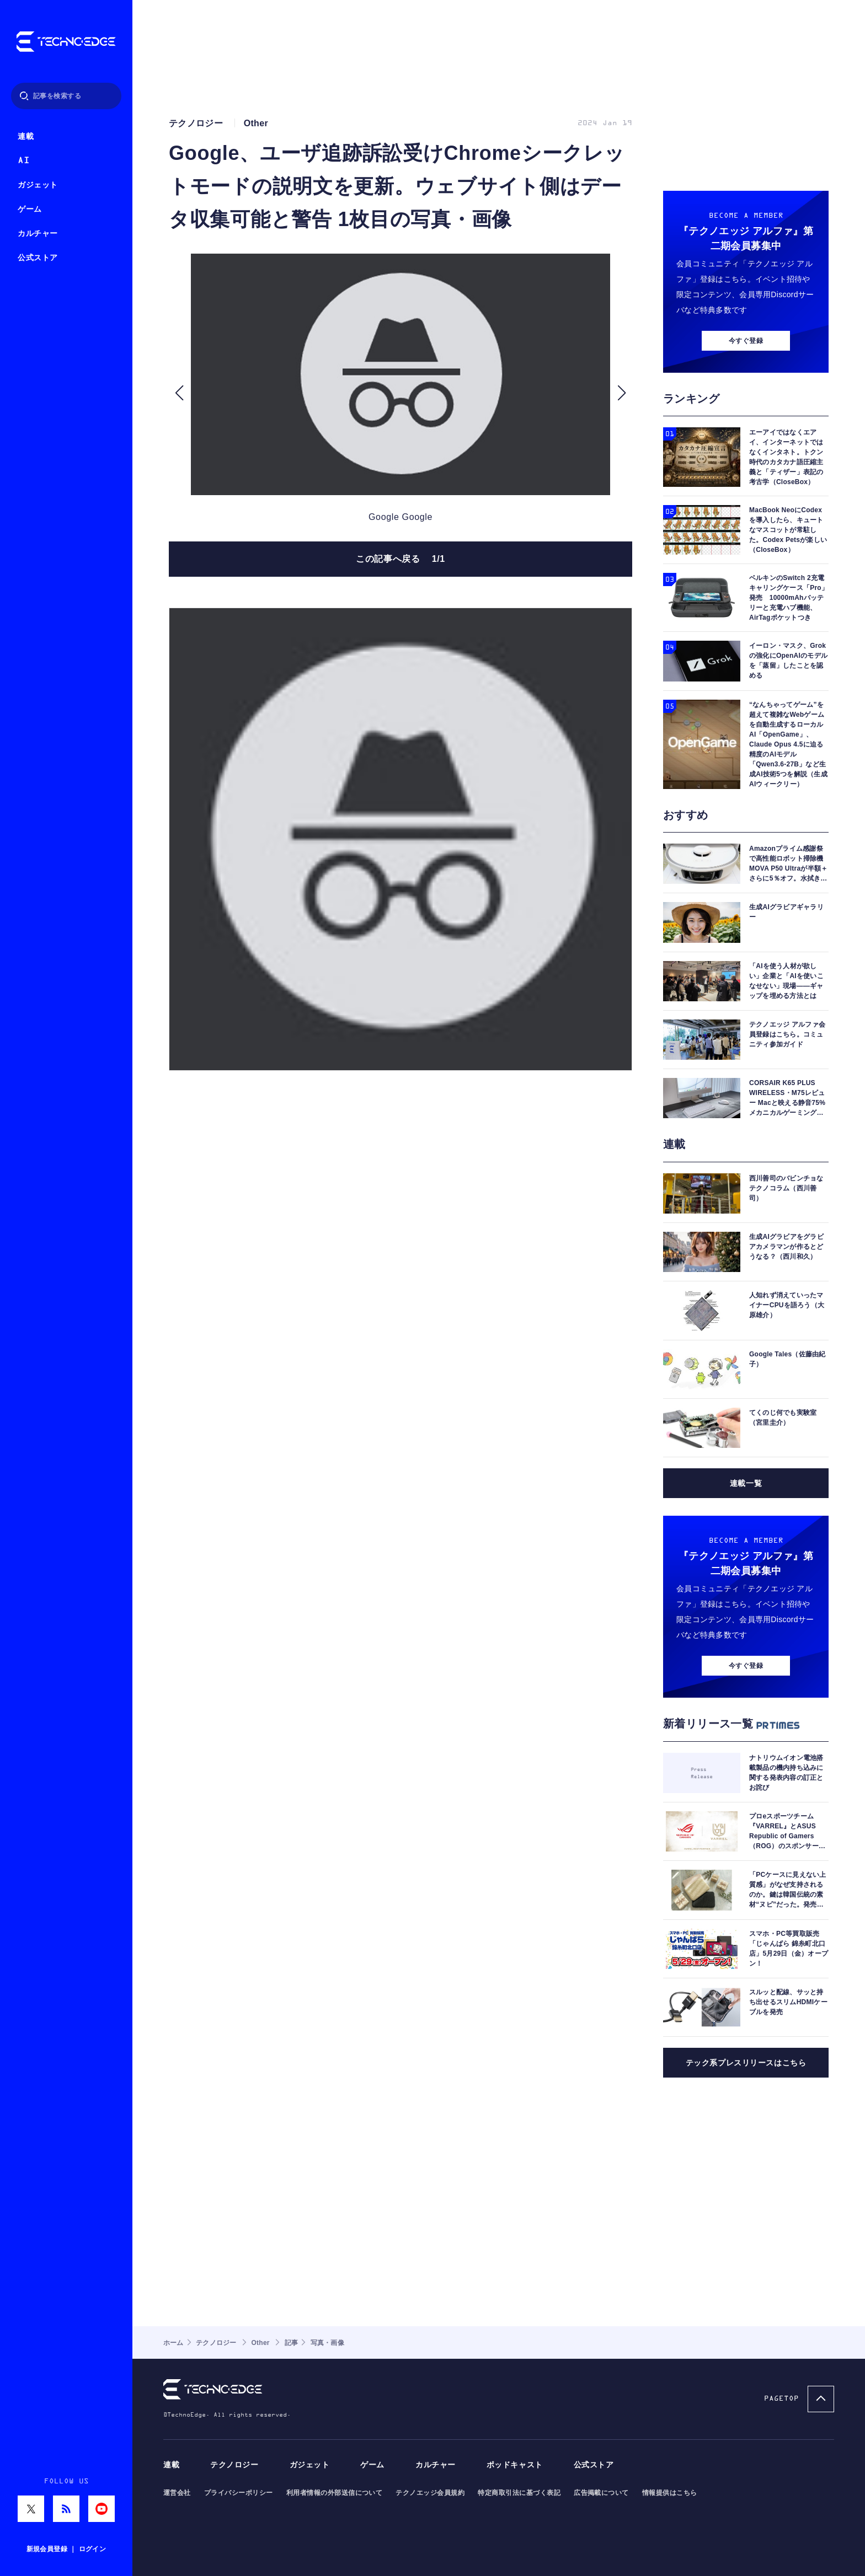 The height and width of the screenshot is (2576, 865). I want to click on 広告掲載について, so click(601, 2493).